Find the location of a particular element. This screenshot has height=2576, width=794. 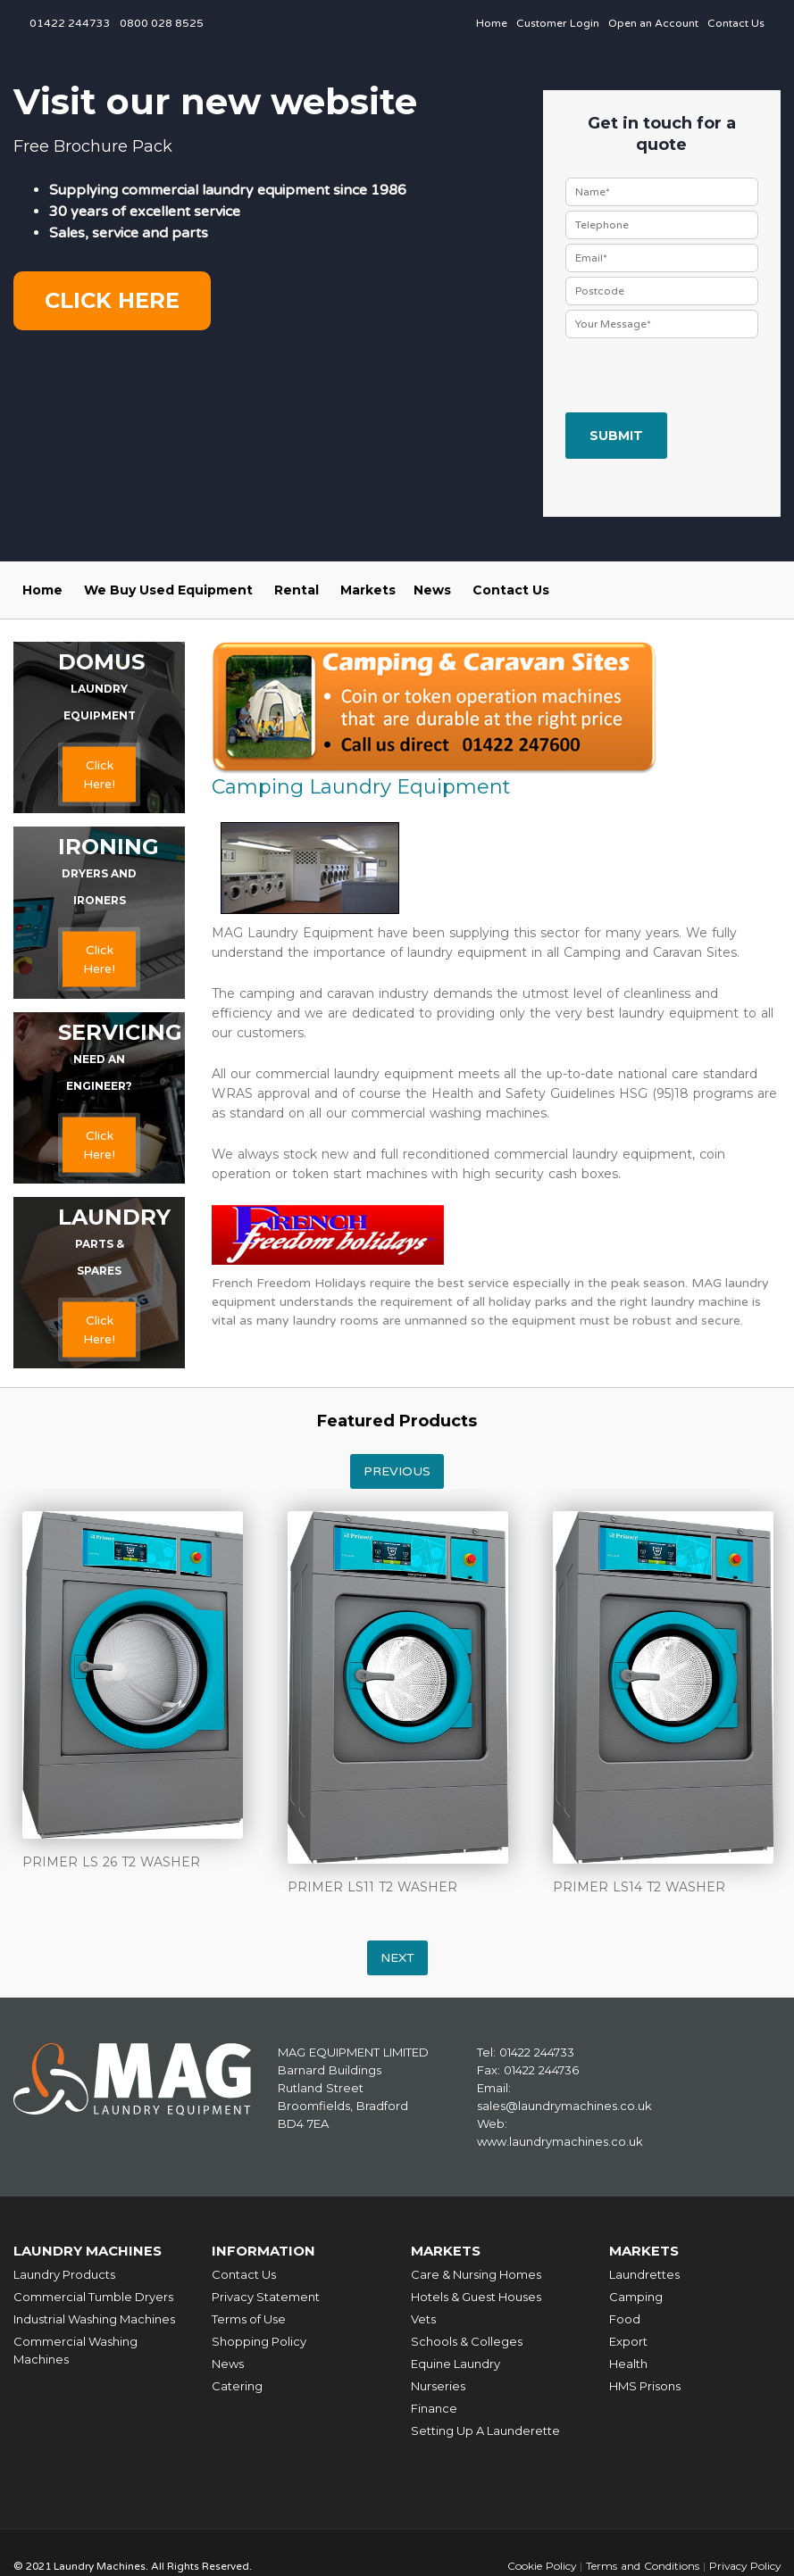

Food is located at coordinates (624, 2319).